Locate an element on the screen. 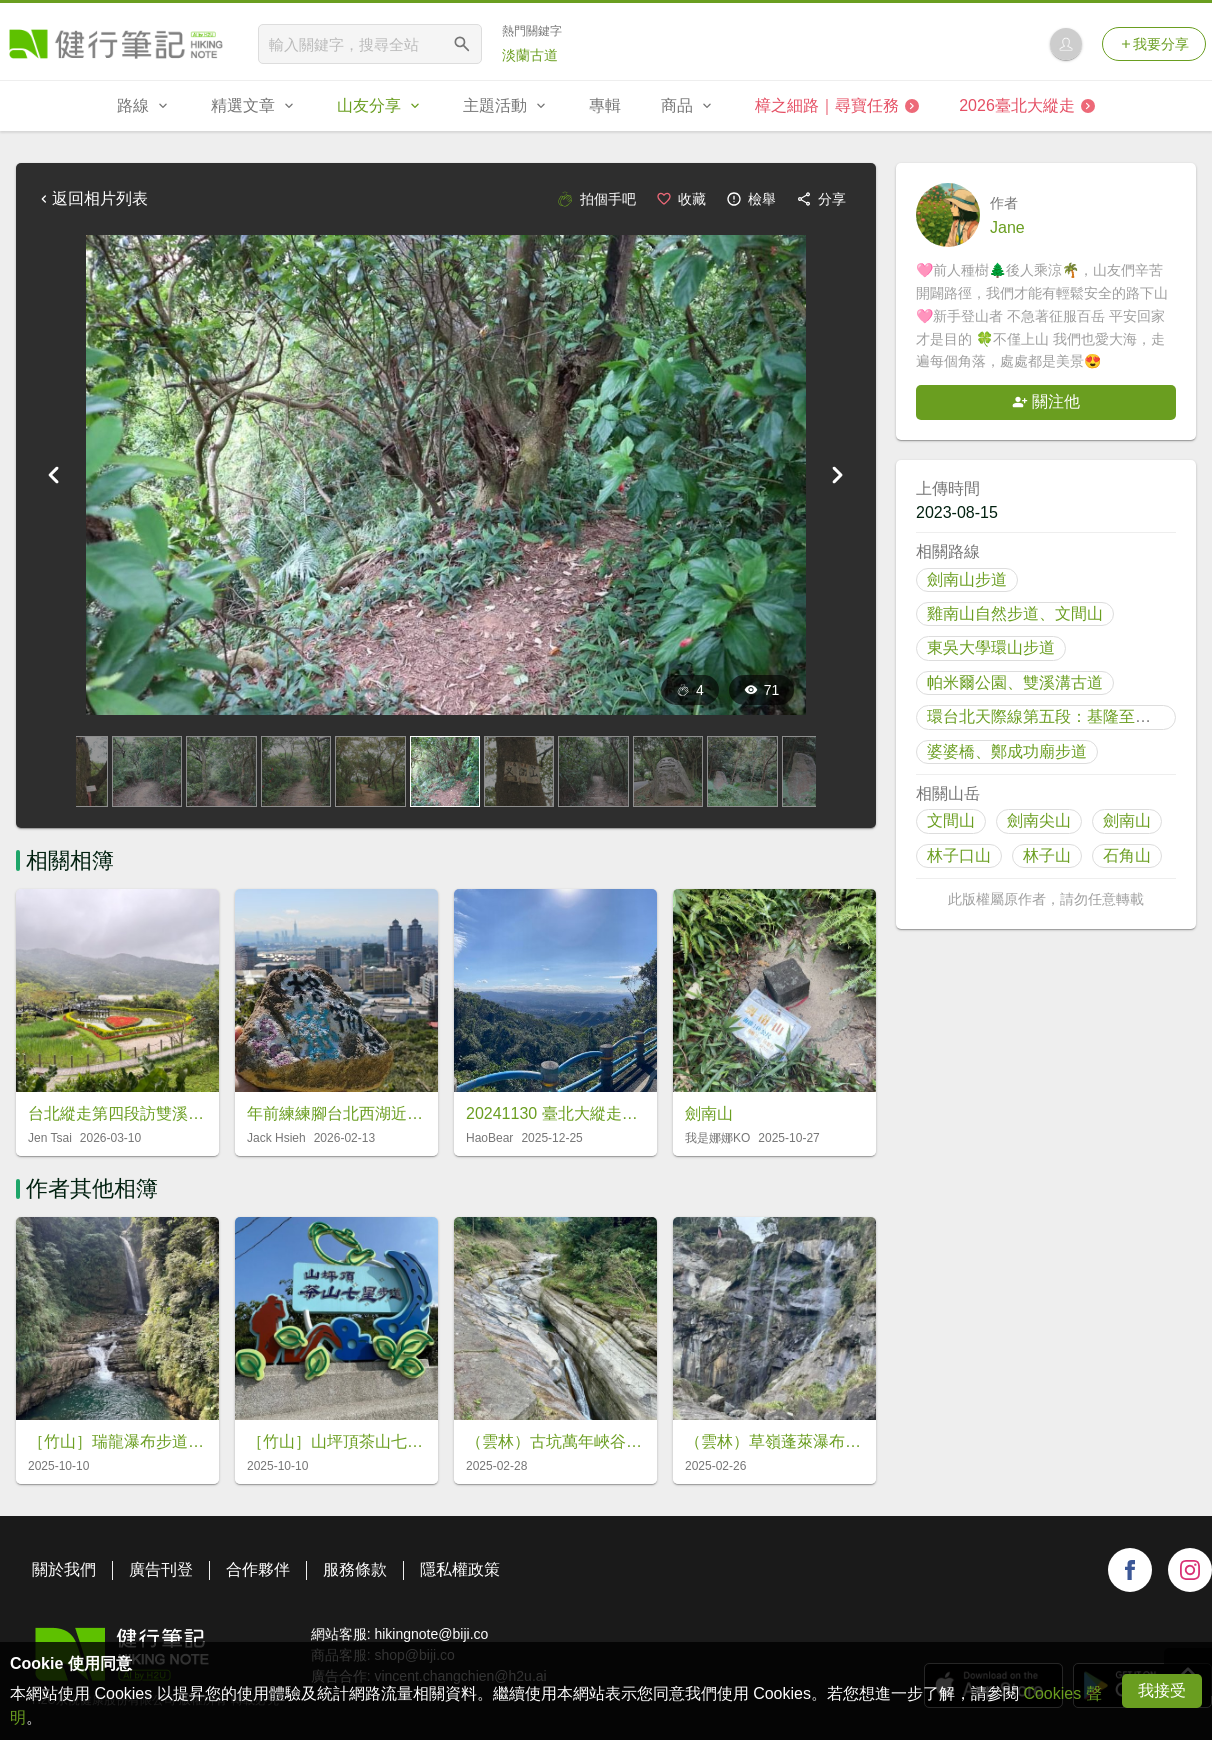  林子口山 is located at coordinates (959, 855).